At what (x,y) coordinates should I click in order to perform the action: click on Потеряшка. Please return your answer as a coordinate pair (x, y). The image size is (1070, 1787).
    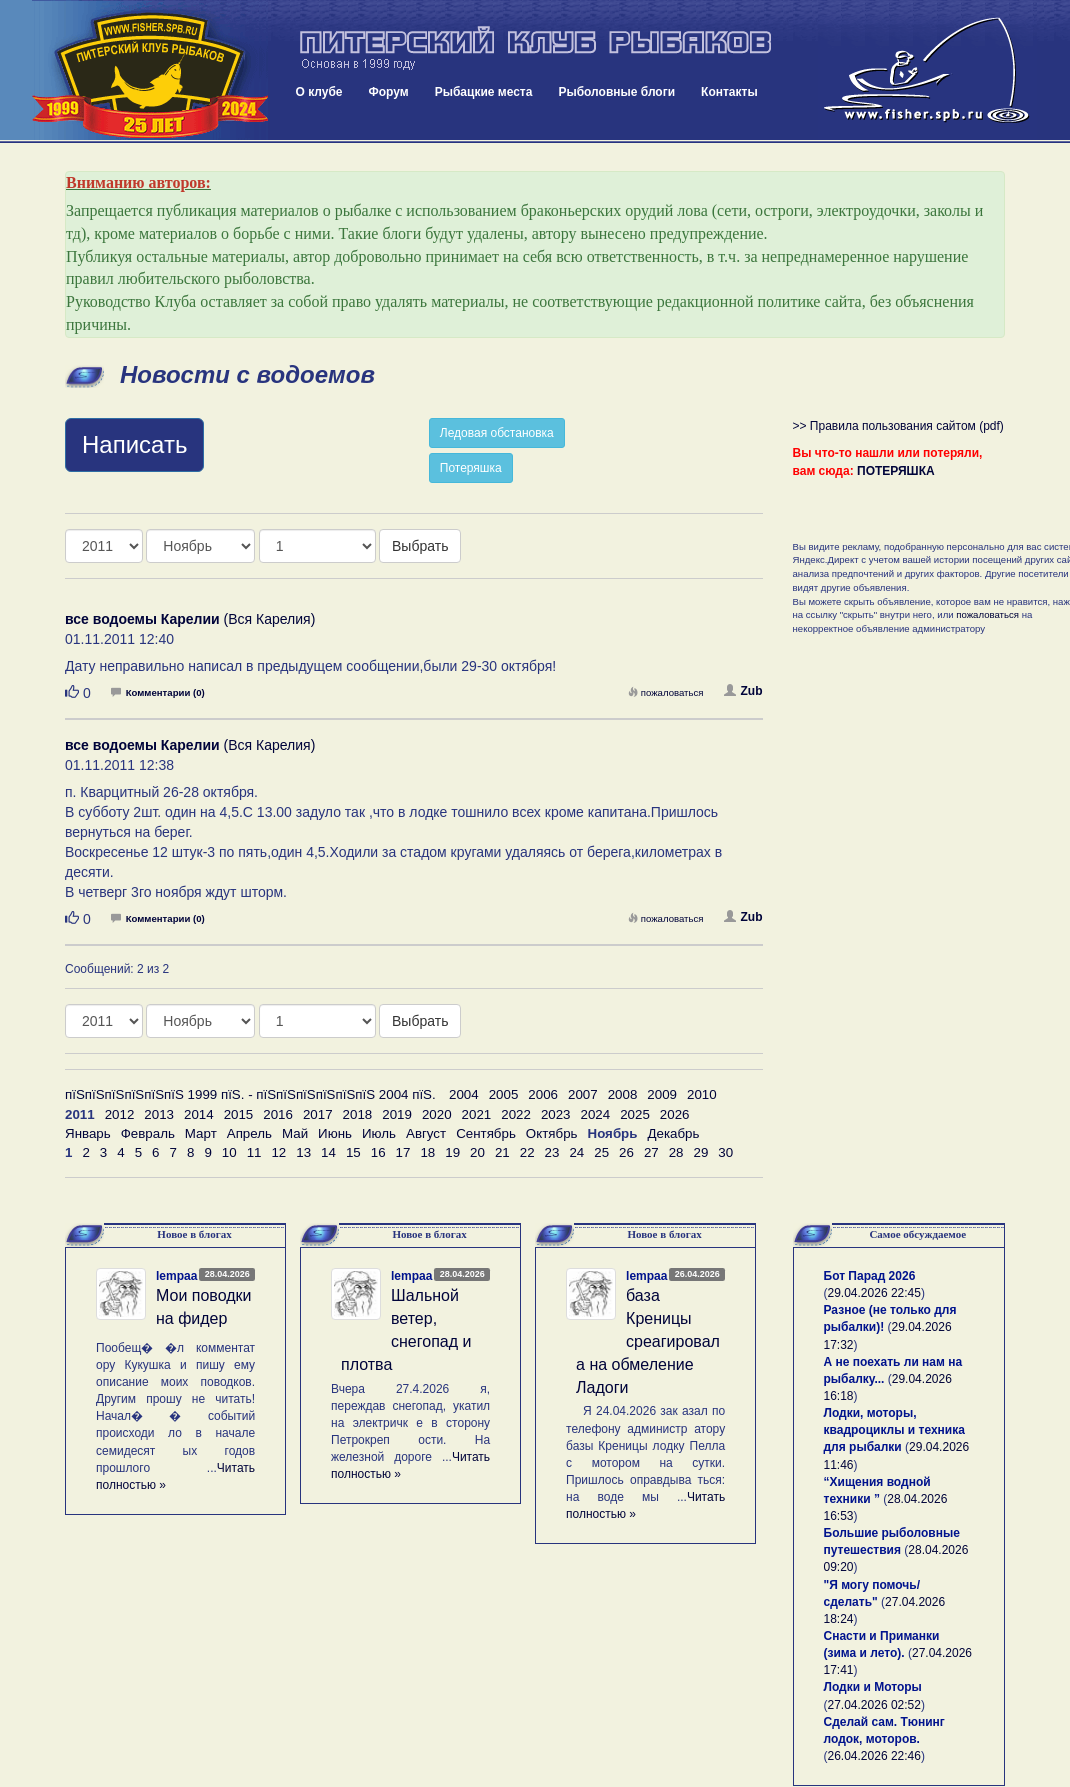
    Looking at the image, I should click on (471, 468).